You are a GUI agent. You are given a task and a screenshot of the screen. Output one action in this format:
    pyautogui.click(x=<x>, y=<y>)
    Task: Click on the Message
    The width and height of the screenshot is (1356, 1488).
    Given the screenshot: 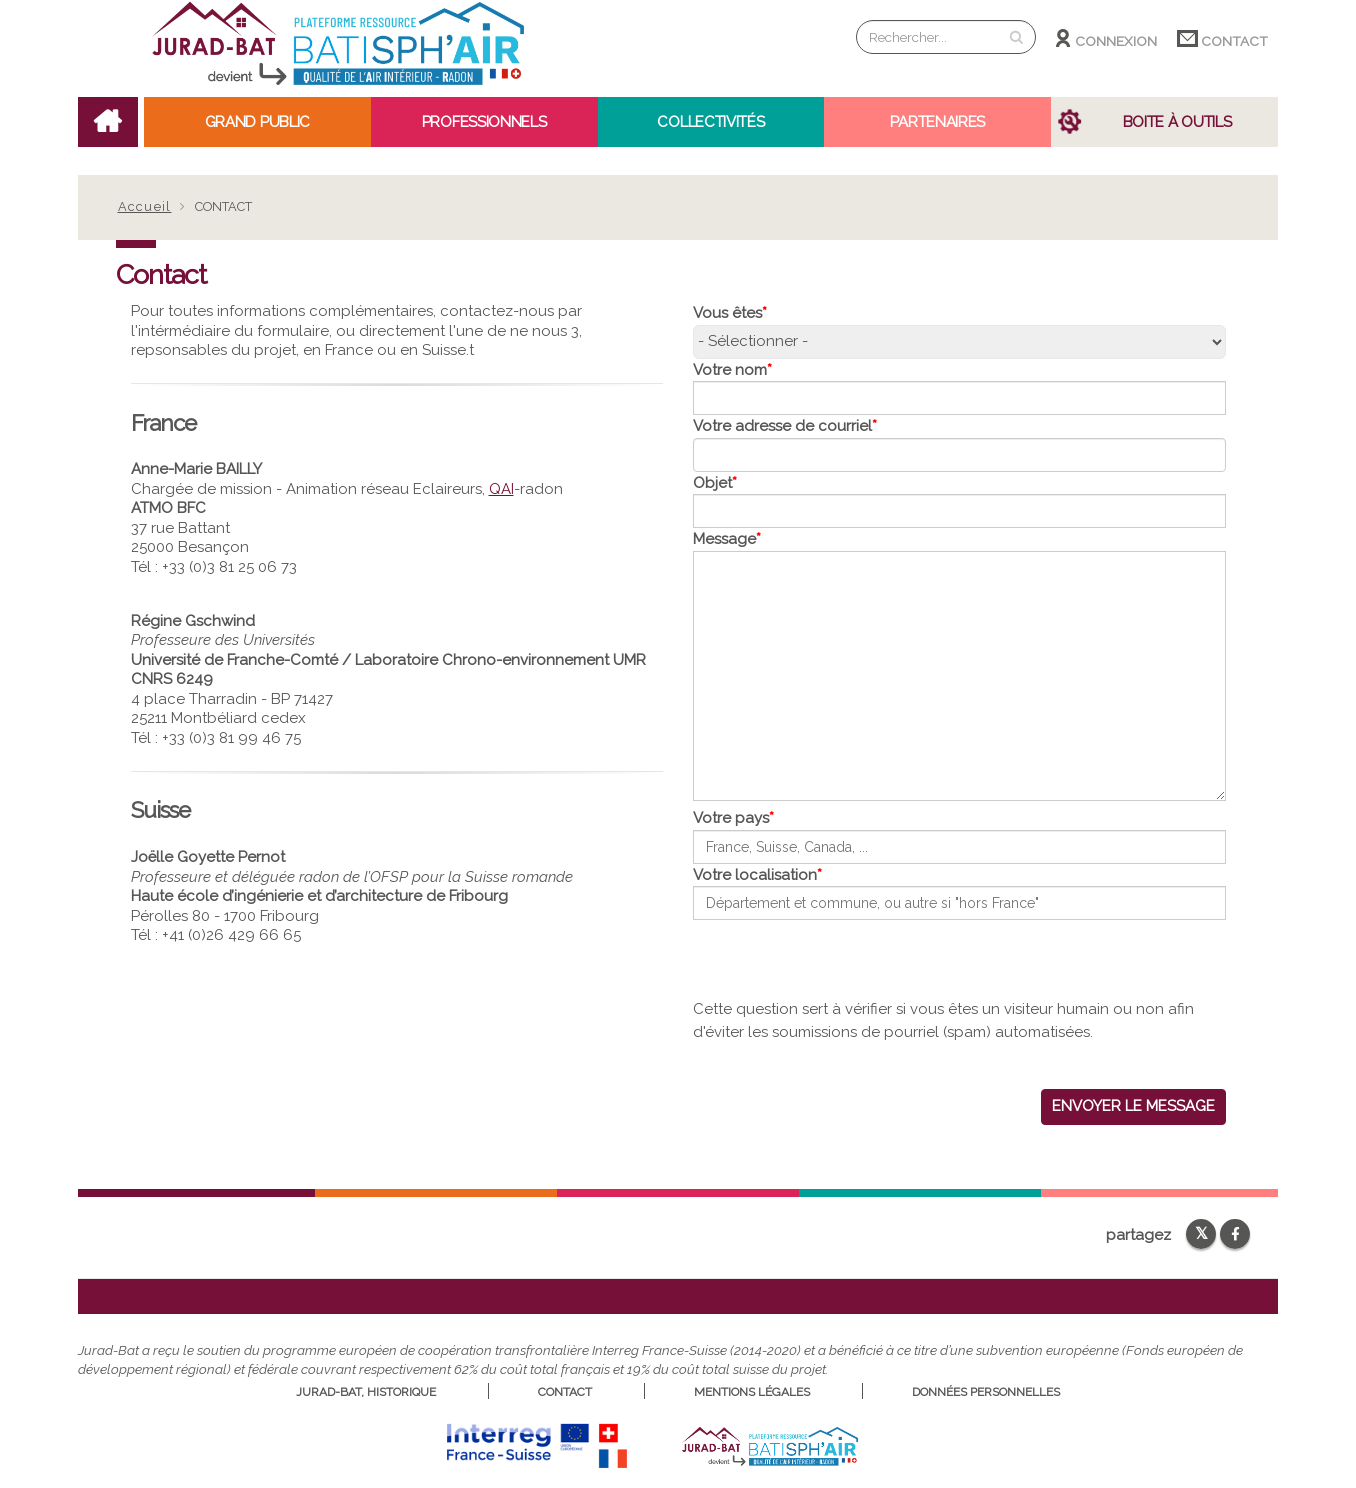 What is the action you would take?
    pyautogui.click(x=724, y=539)
    